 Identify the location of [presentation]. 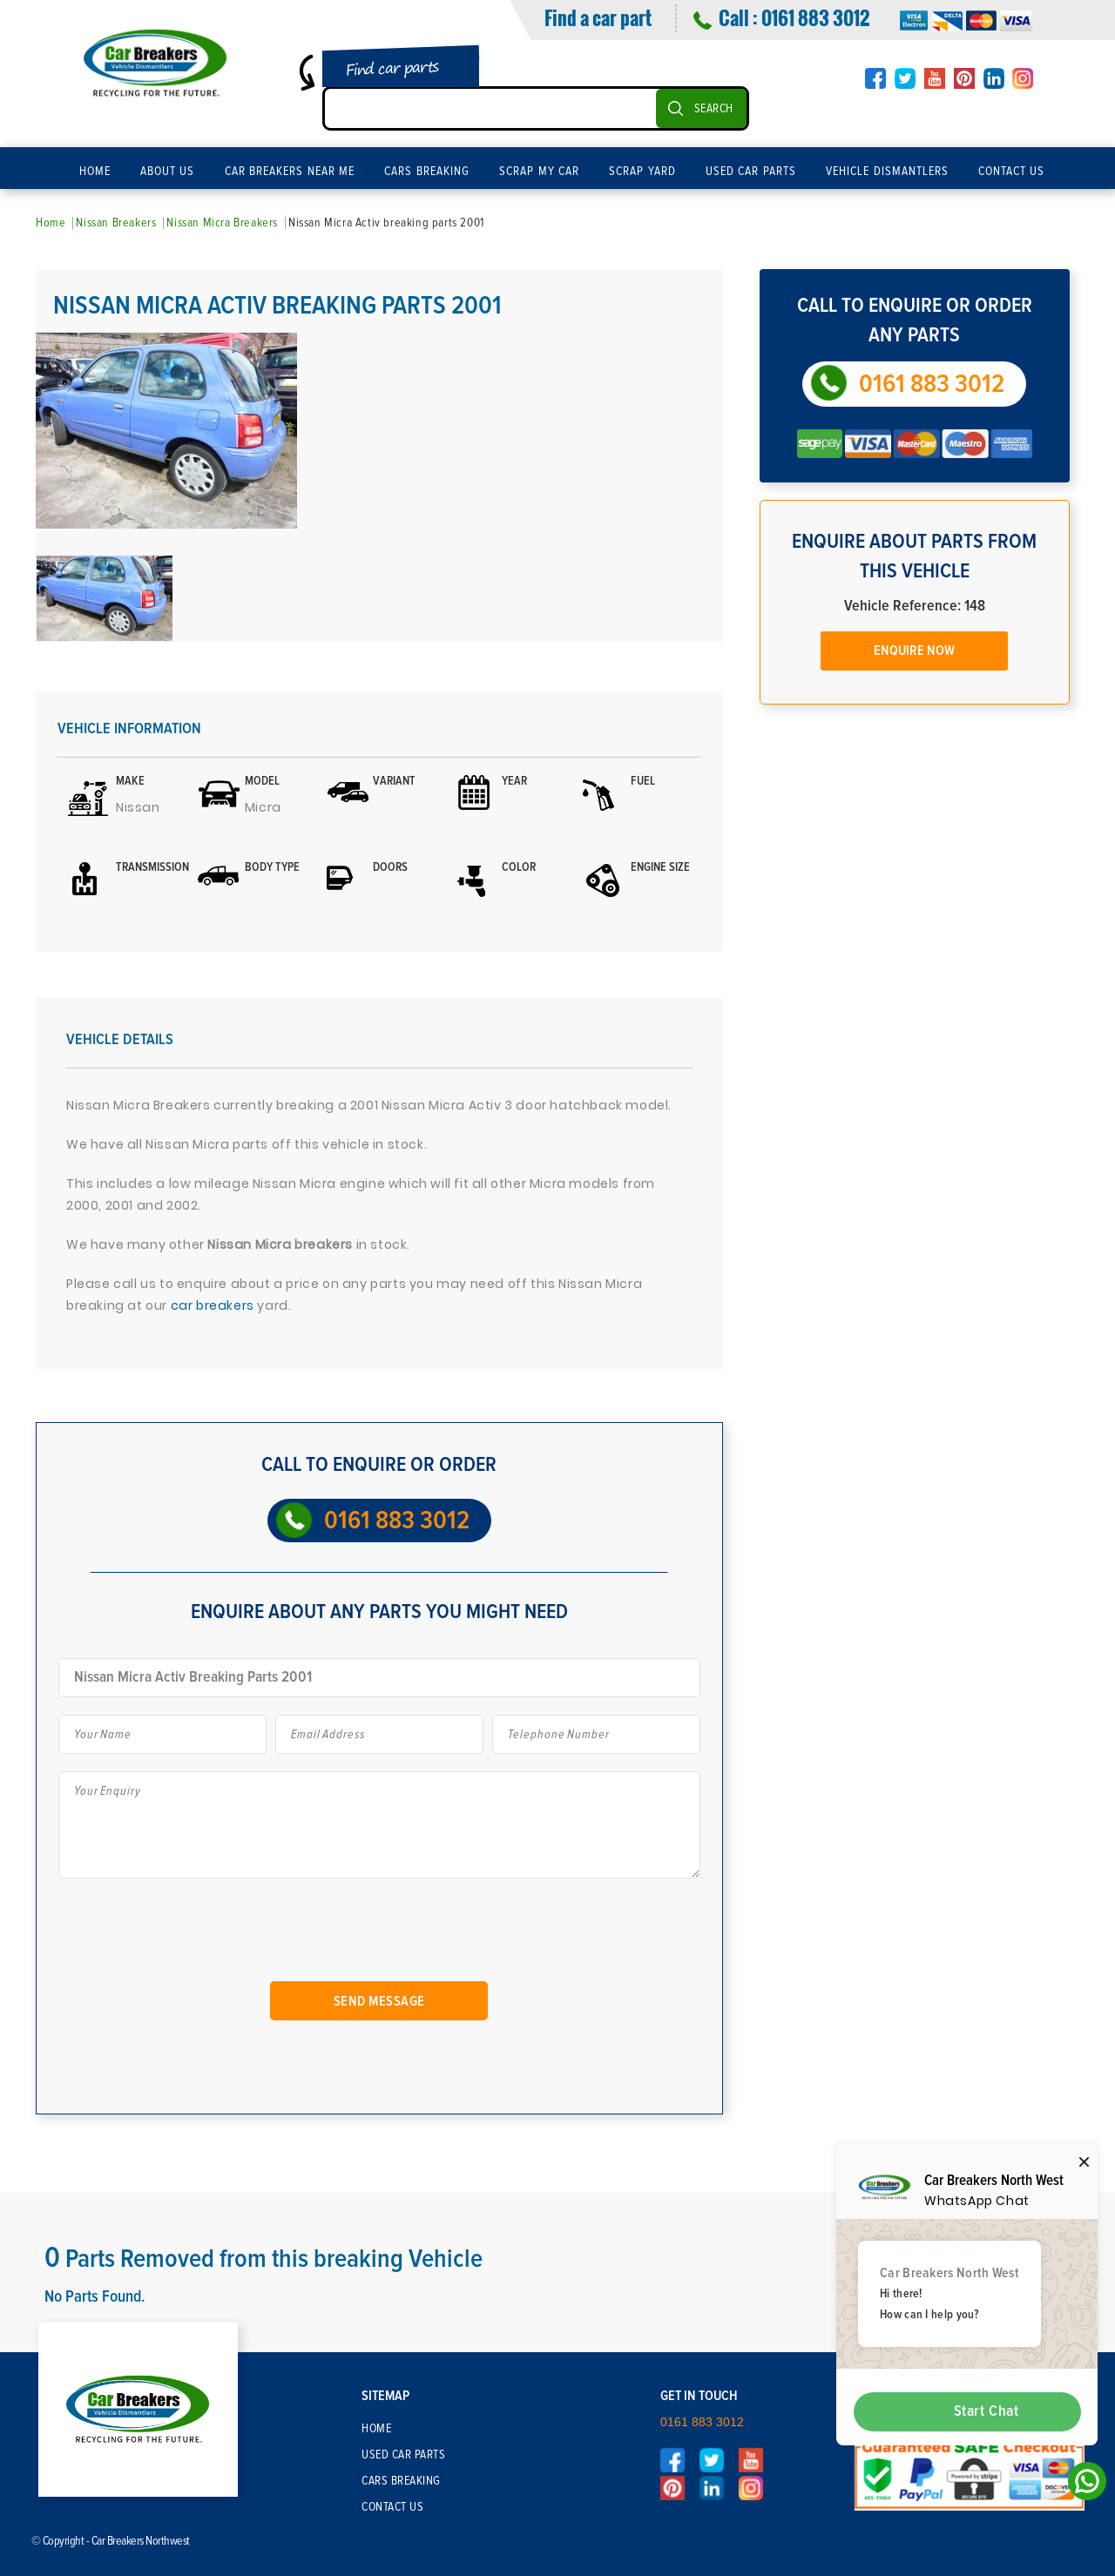
(199, 1937).